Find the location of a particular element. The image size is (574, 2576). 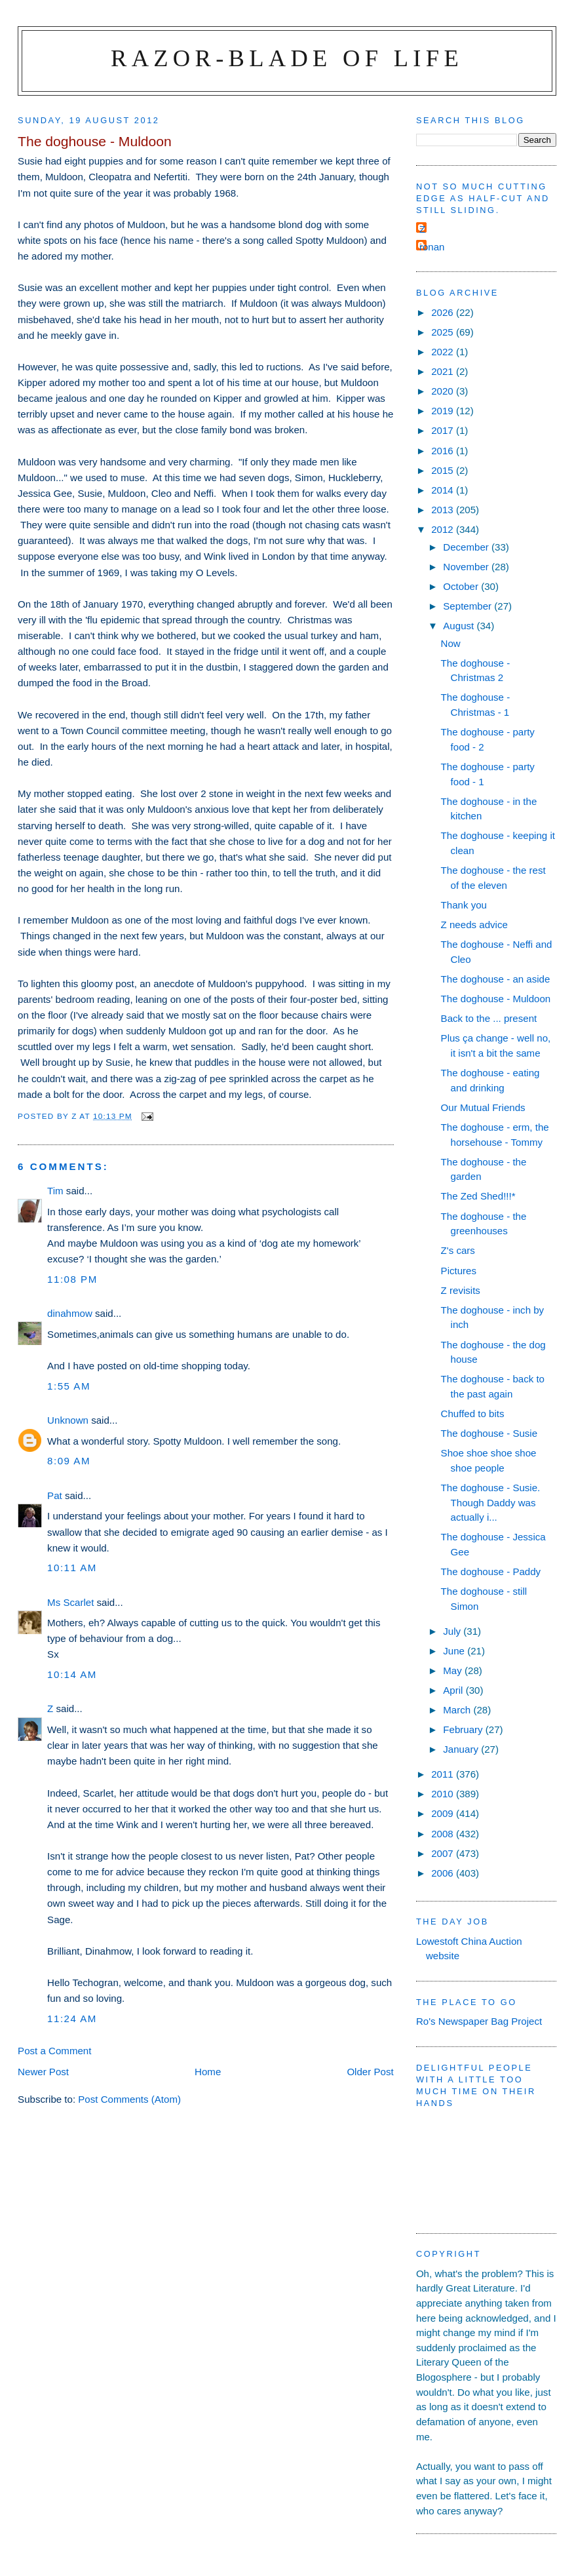

2007 is located at coordinates (443, 1853).